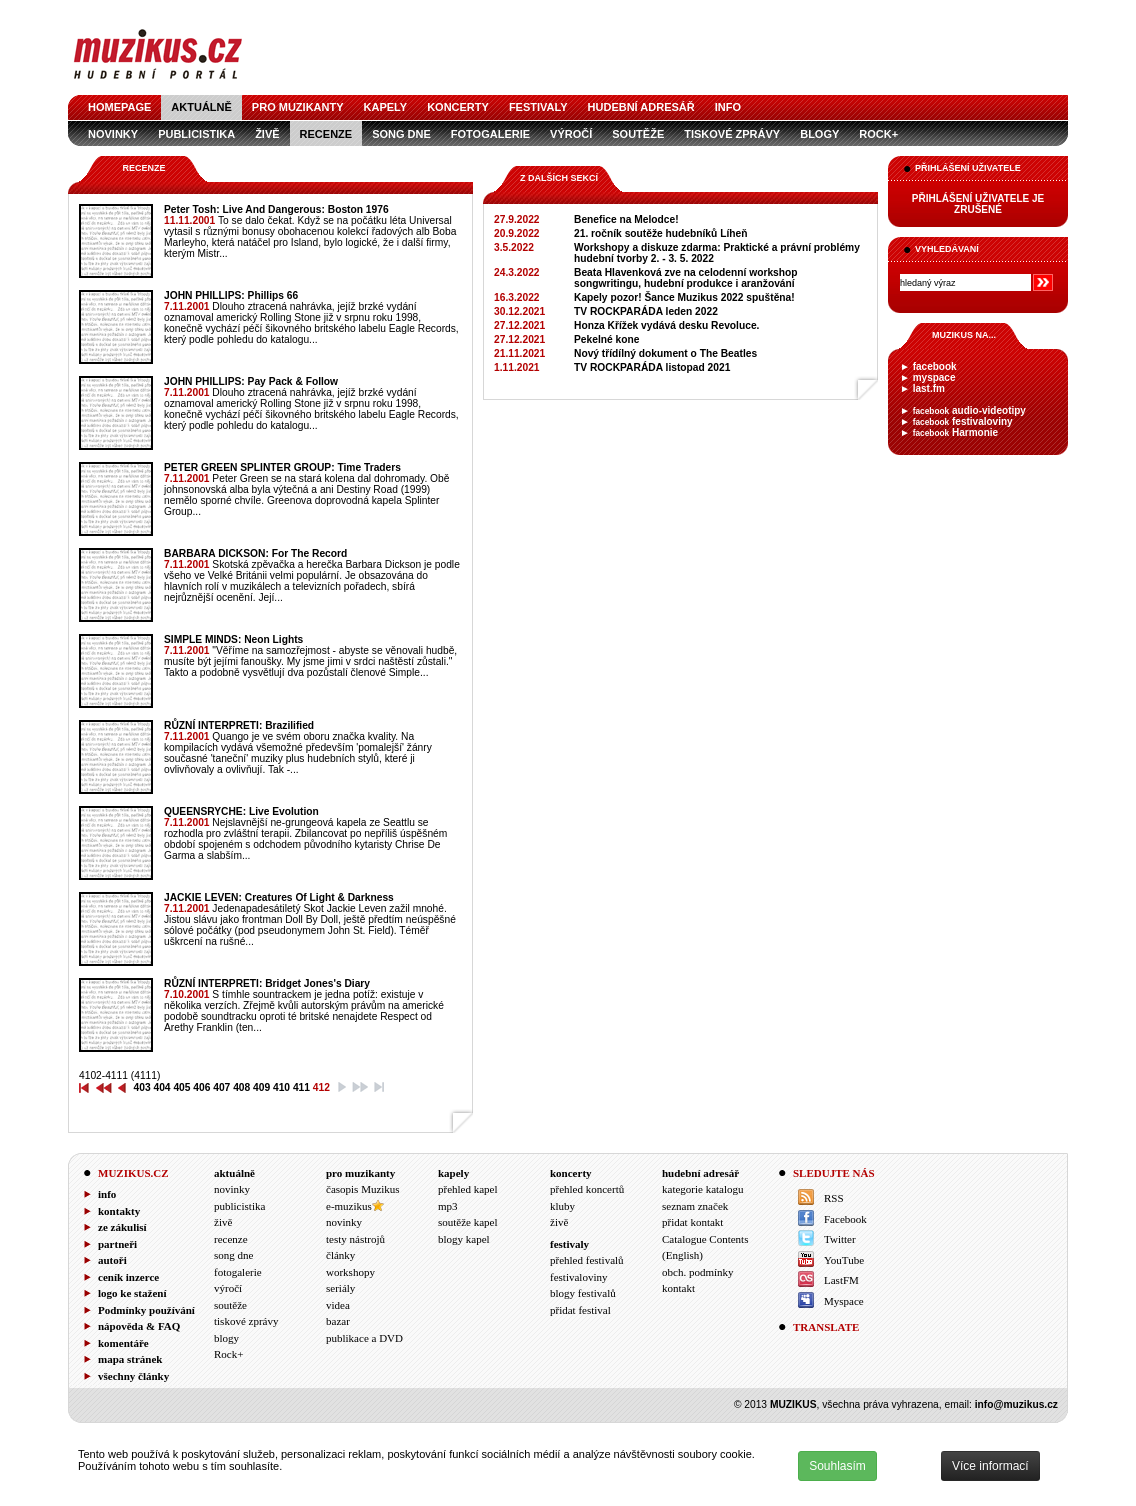  I want to click on kluby, so click(562, 1206).